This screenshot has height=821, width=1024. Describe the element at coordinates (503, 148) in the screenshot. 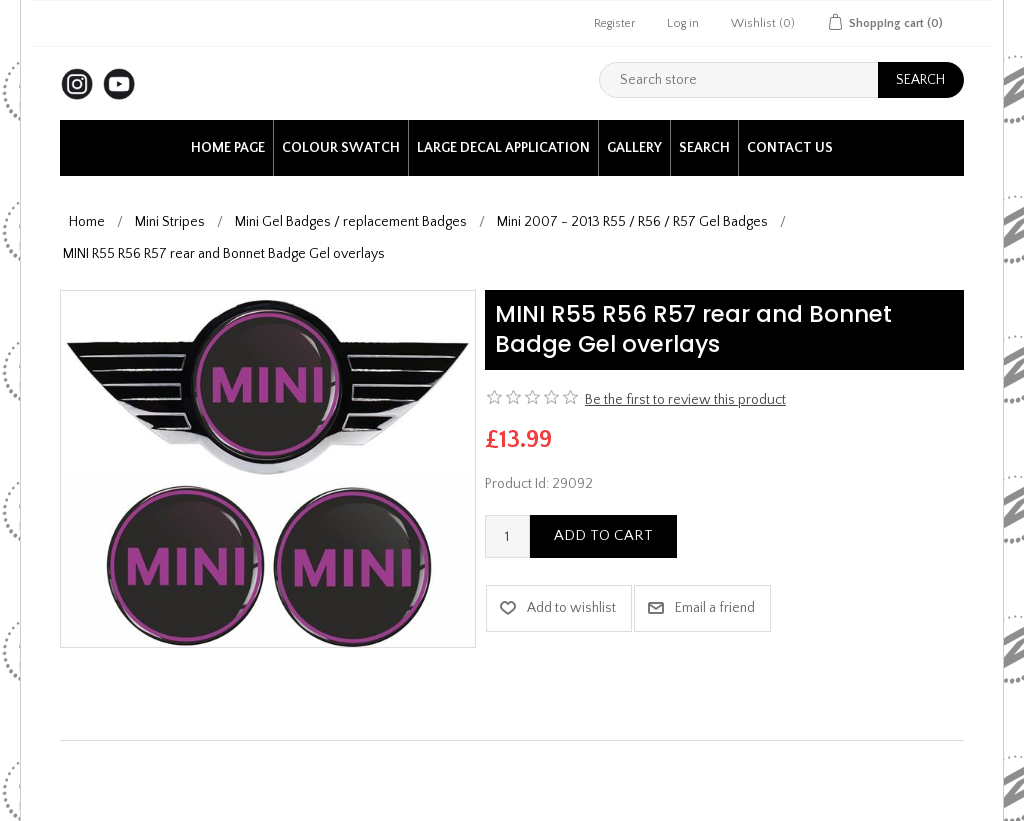

I see `Large Decal application` at that location.